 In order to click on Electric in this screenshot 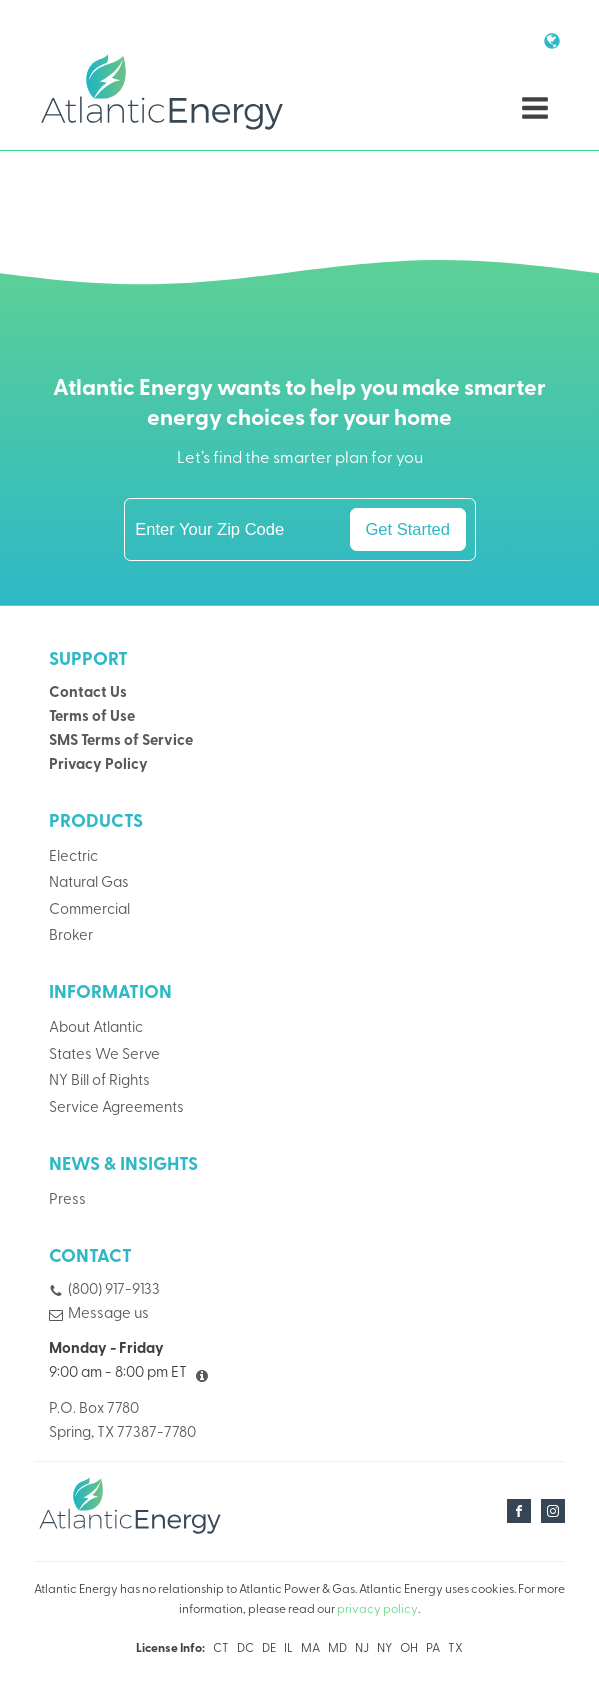, I will do `click(73, 857)`.